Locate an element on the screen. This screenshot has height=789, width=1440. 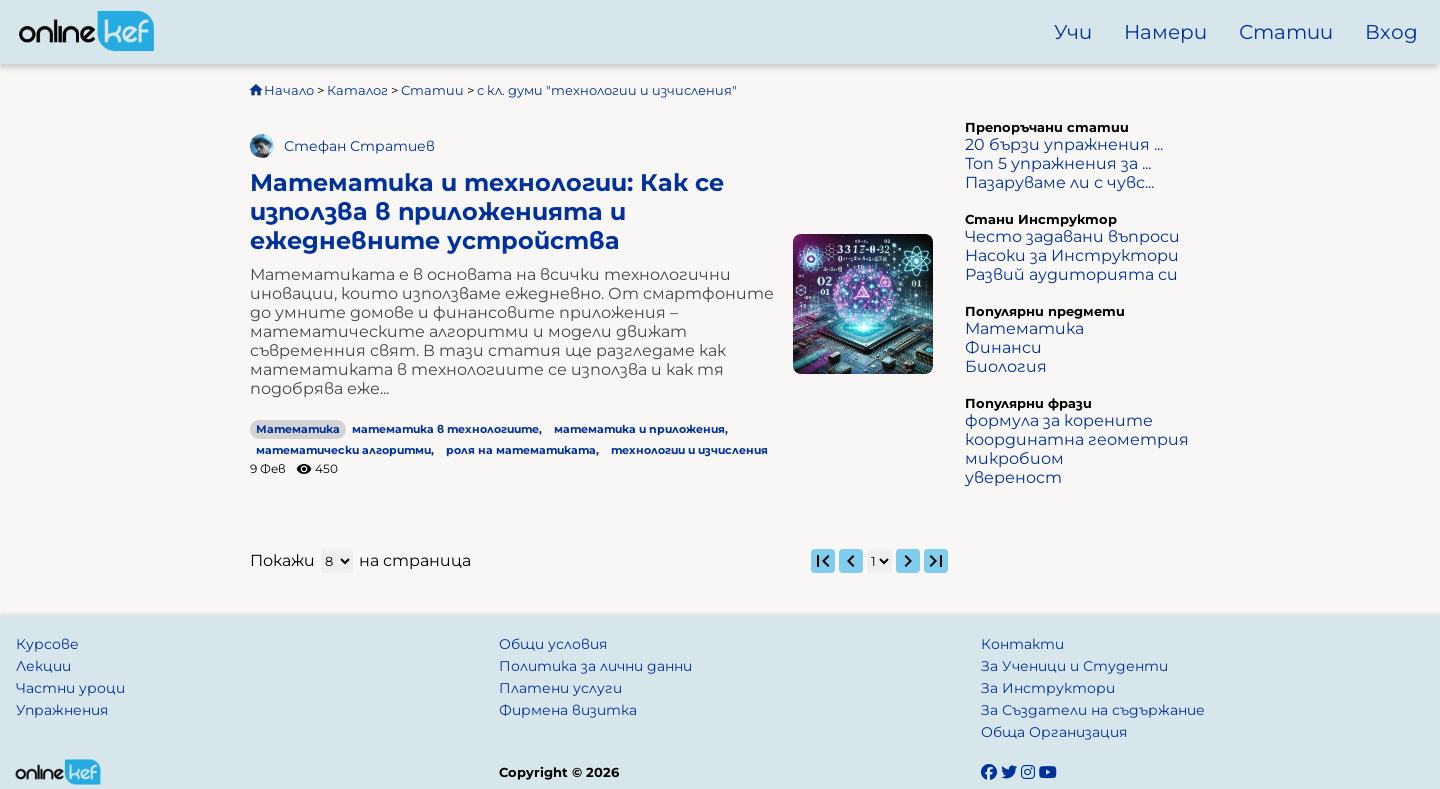
Насоки за Инструктори is located at coordinates (1072, 255).